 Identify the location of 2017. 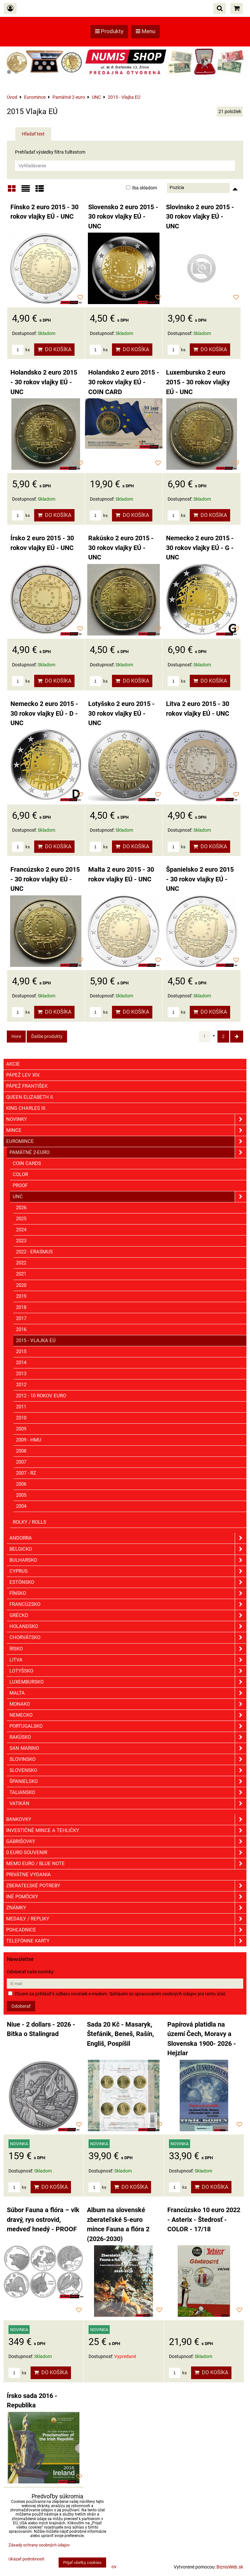
(21, 1318).